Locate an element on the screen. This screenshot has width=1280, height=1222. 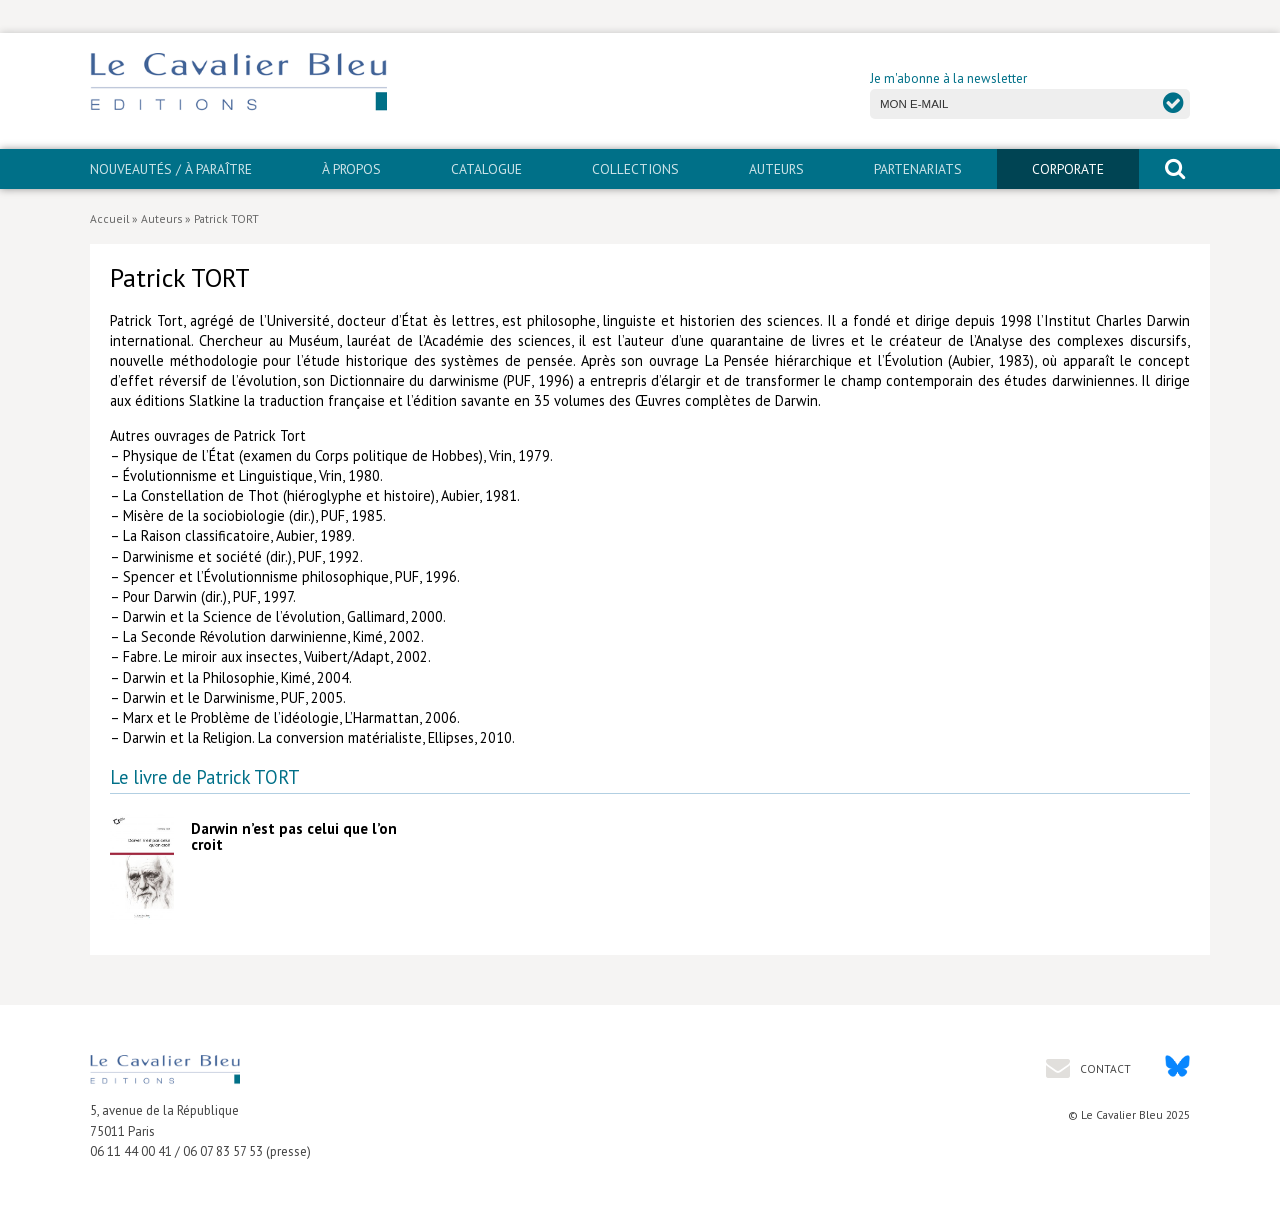
Accueil is located at coordinates (109, 218).